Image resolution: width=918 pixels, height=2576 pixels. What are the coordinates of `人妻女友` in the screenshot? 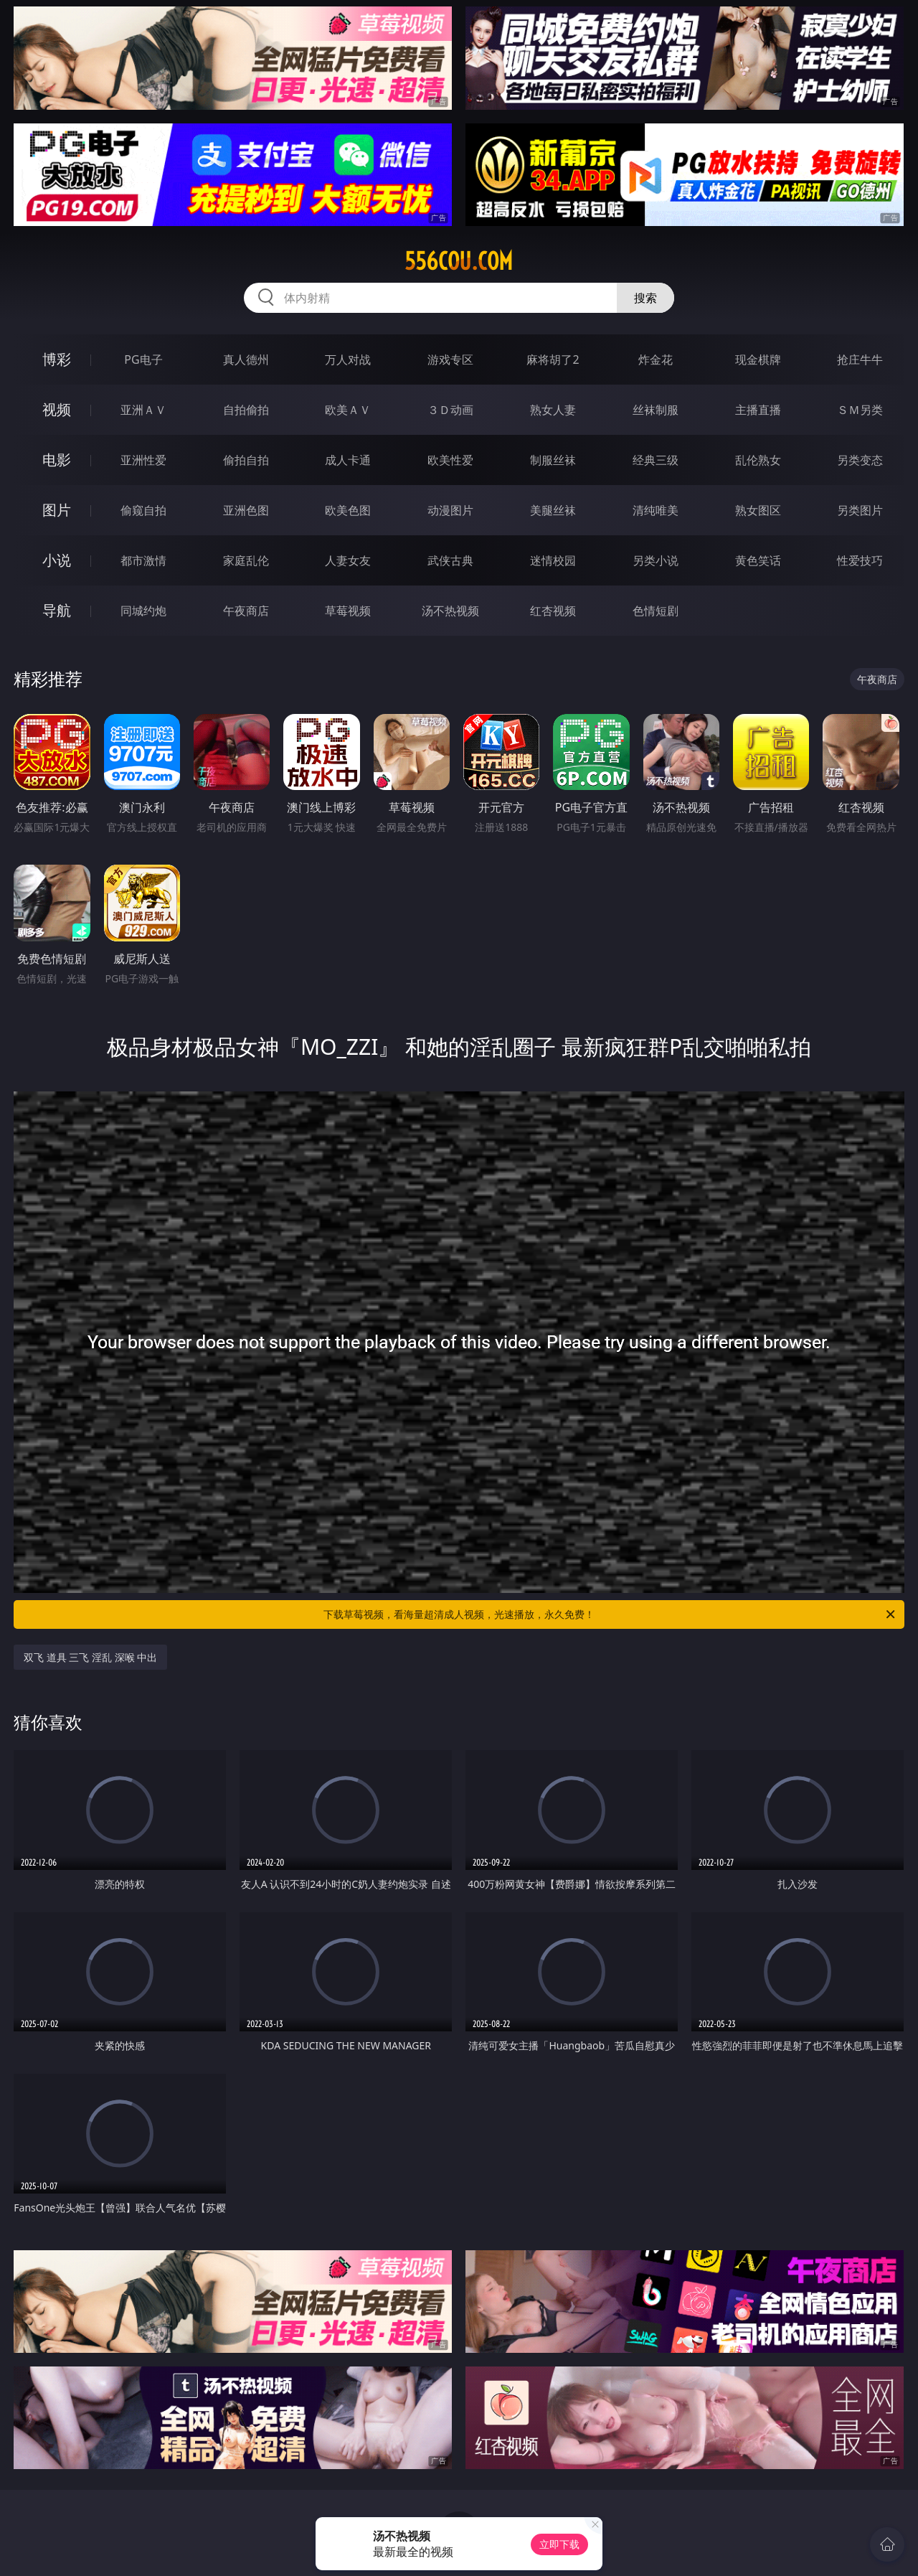 It's located at (348, 560).